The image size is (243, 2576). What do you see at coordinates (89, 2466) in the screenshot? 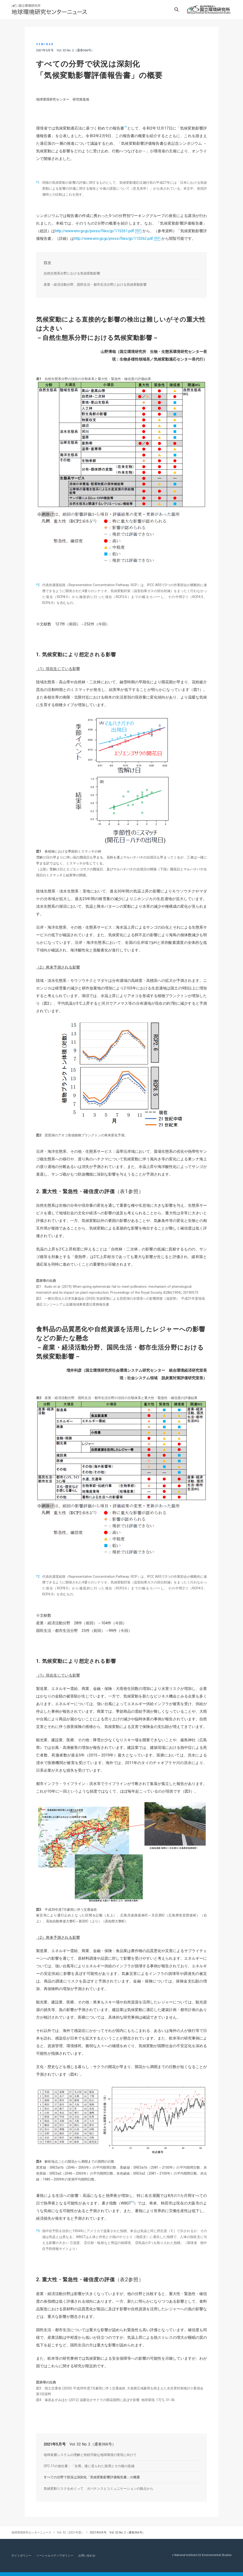
I see `CFC-11の放出量：「全廃」後に見られた急増とその後の急減` at bounding box center [89, 2466].